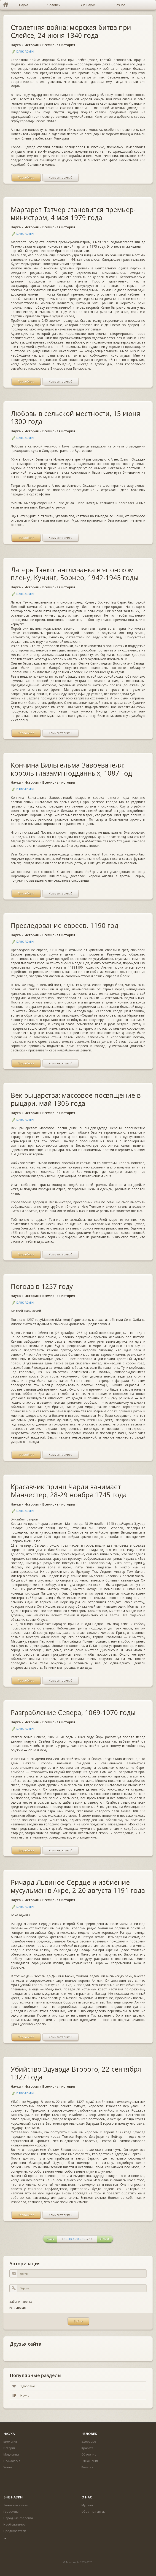  I want to click on Маргарет Тэтчер становится премьер-министром, 4 мая 1979 года, so click(73, 213).